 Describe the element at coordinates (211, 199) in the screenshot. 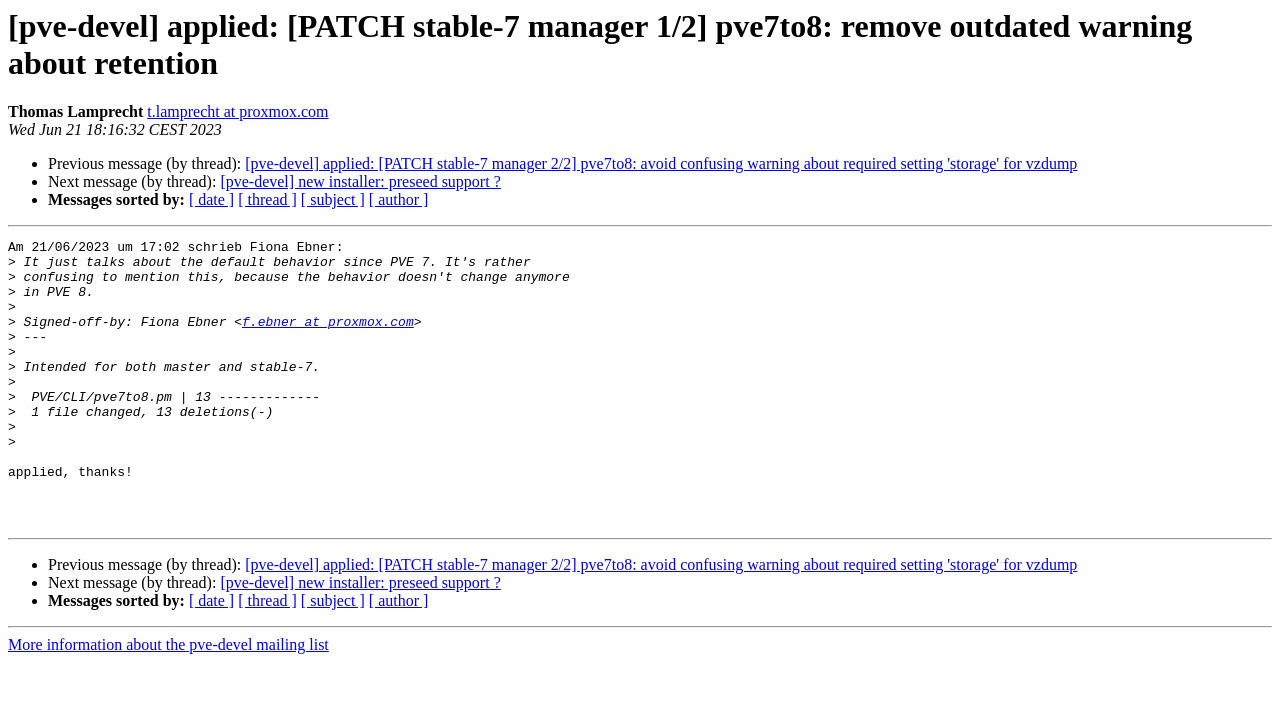

I see `[ date ]` at that location.